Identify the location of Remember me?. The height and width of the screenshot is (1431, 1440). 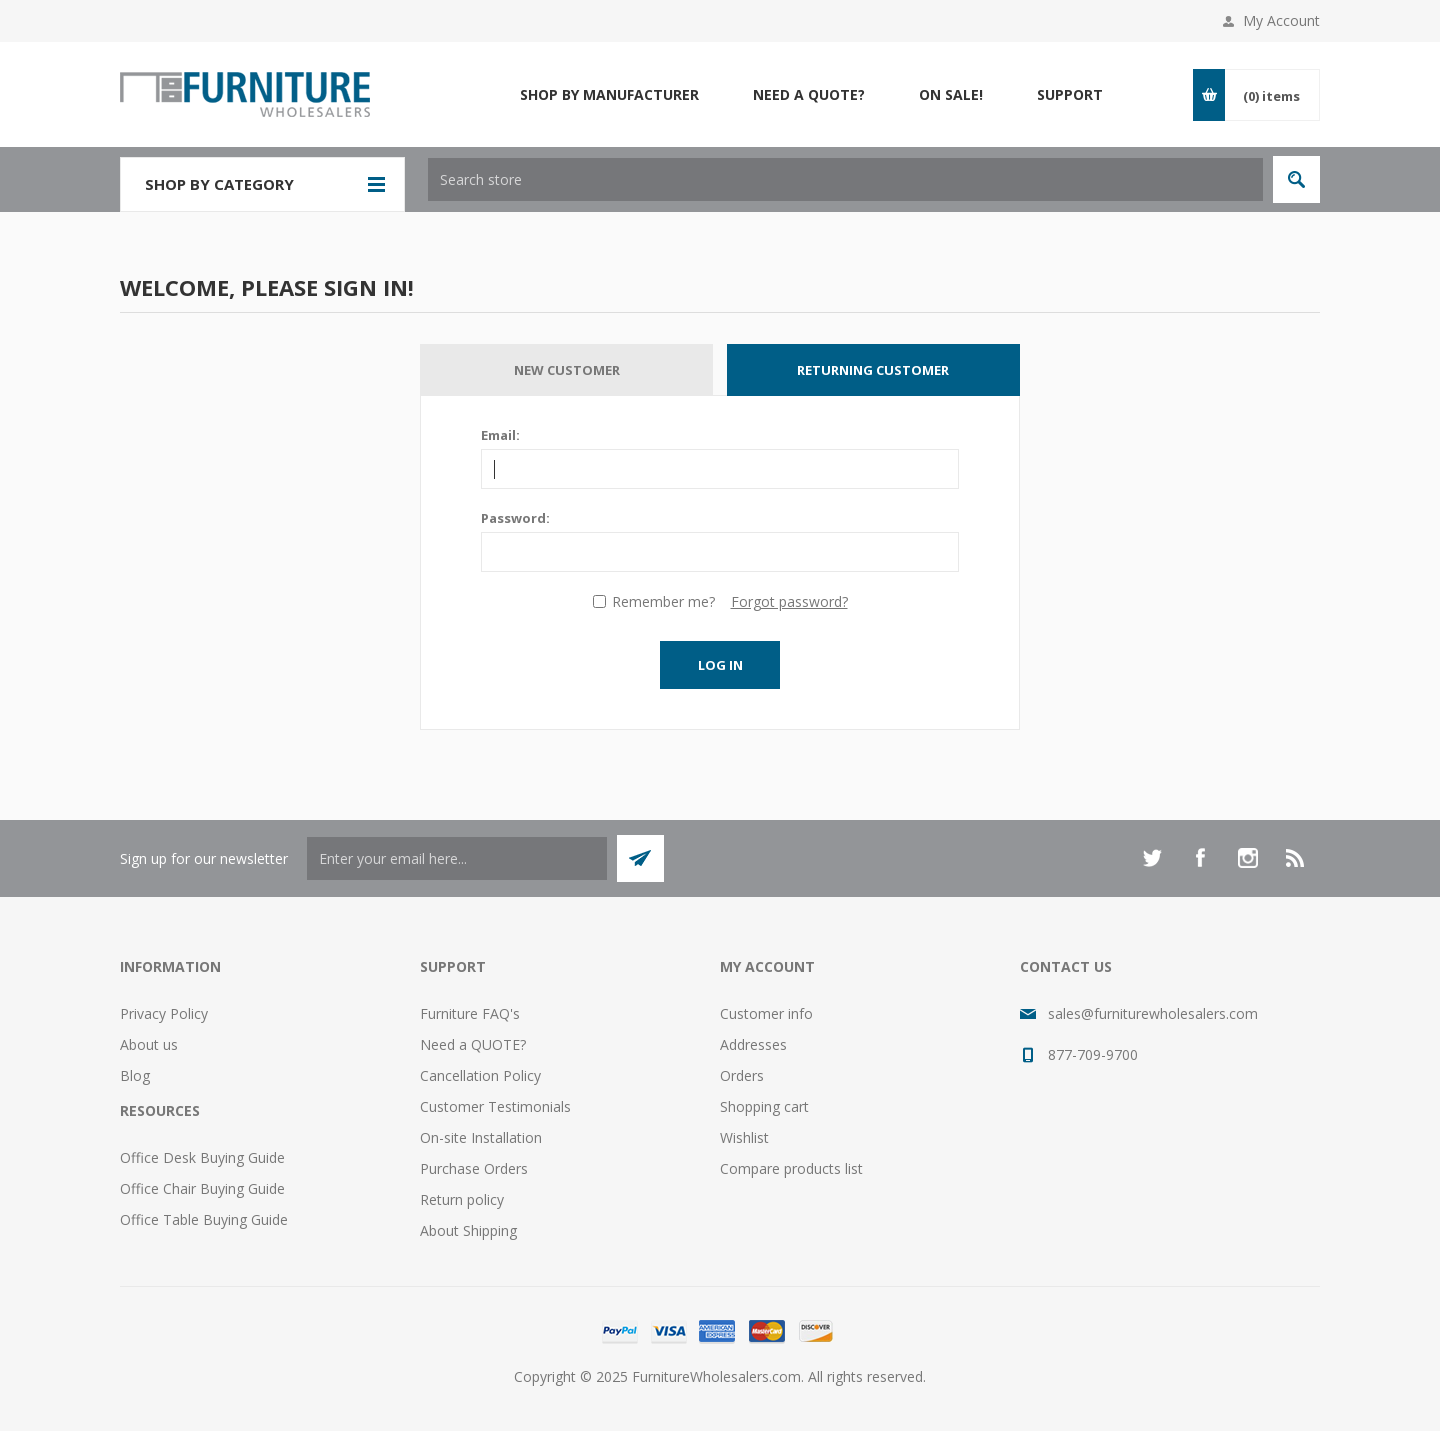
(663, 601).